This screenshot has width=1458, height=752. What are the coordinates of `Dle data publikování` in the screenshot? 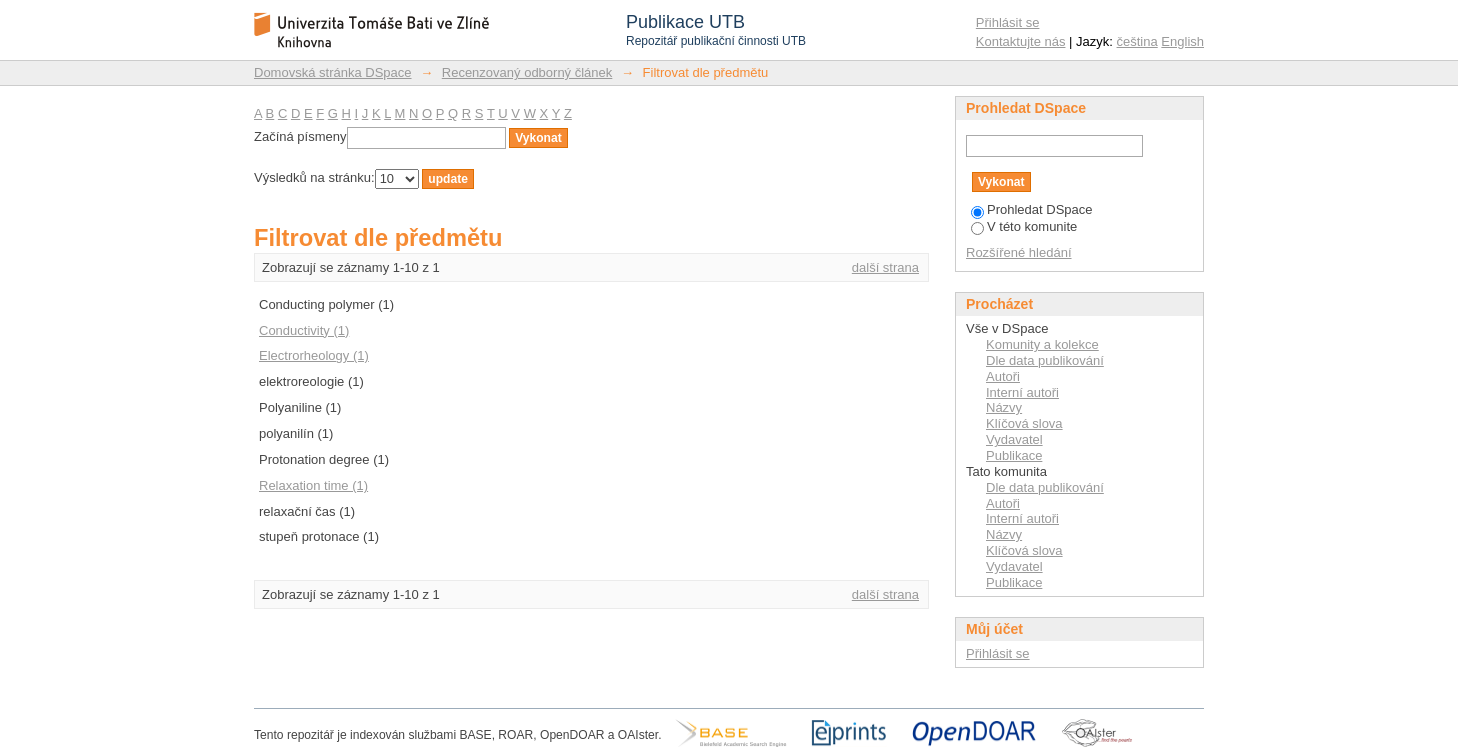 It's located at (1045, 360).